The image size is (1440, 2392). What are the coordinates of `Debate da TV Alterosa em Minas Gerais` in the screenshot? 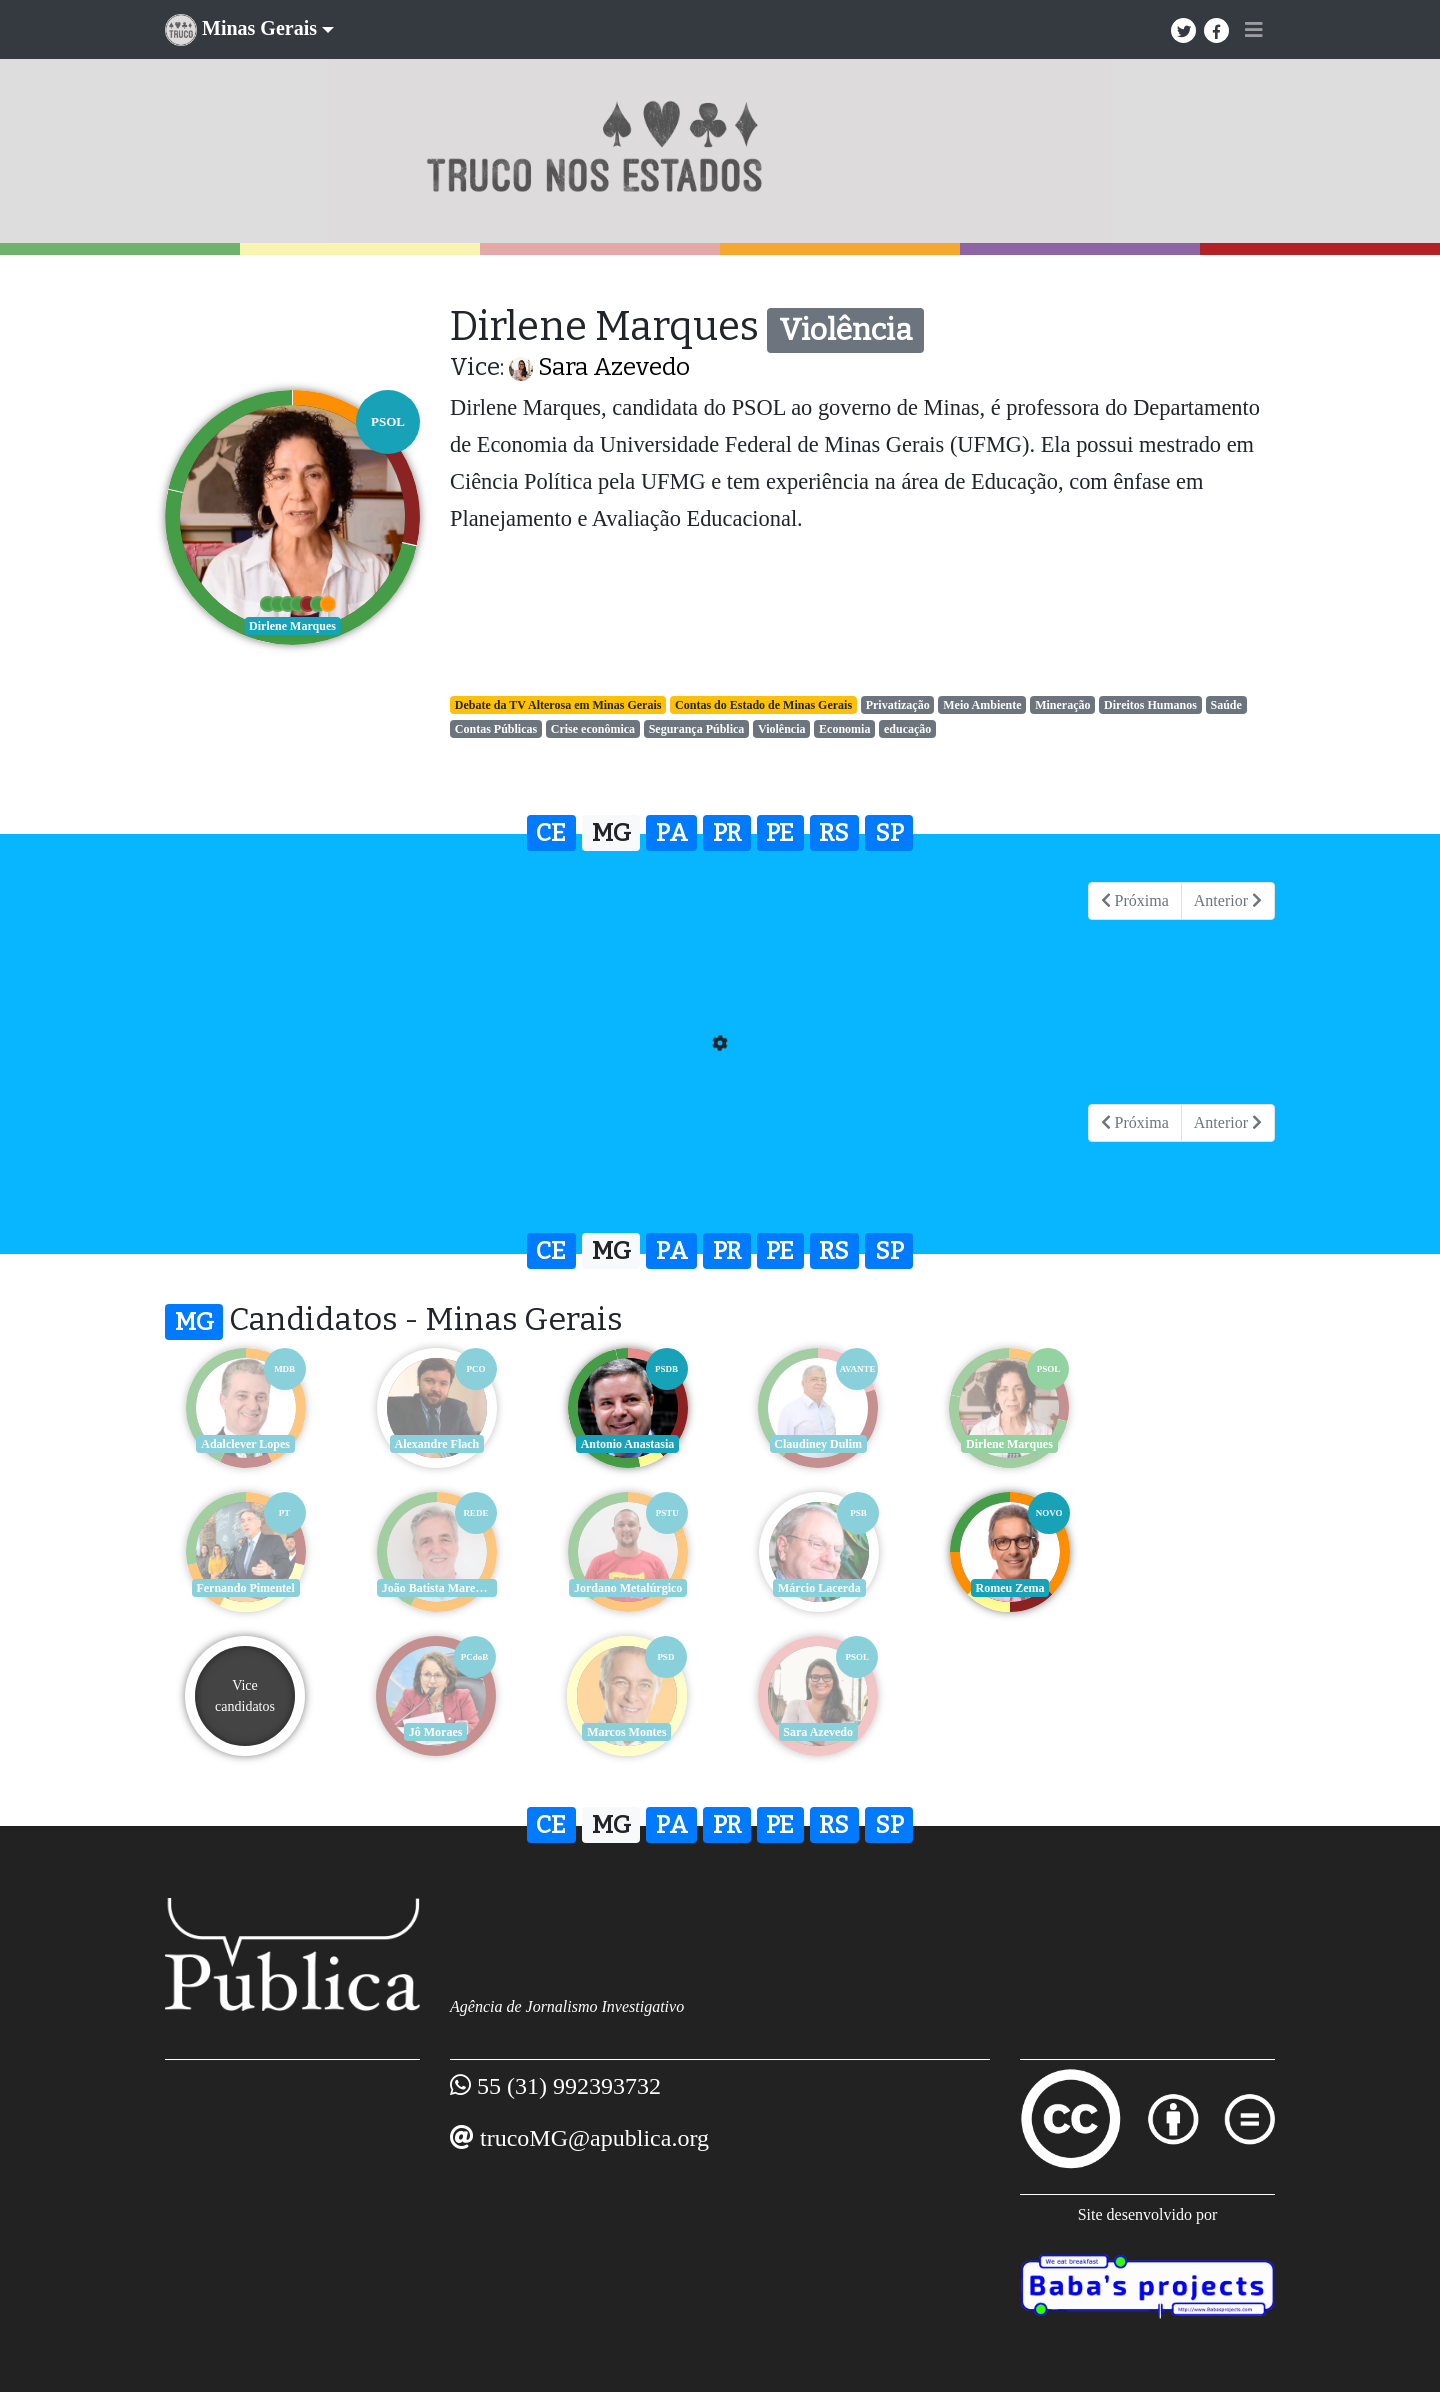 It's located at (558, 705).